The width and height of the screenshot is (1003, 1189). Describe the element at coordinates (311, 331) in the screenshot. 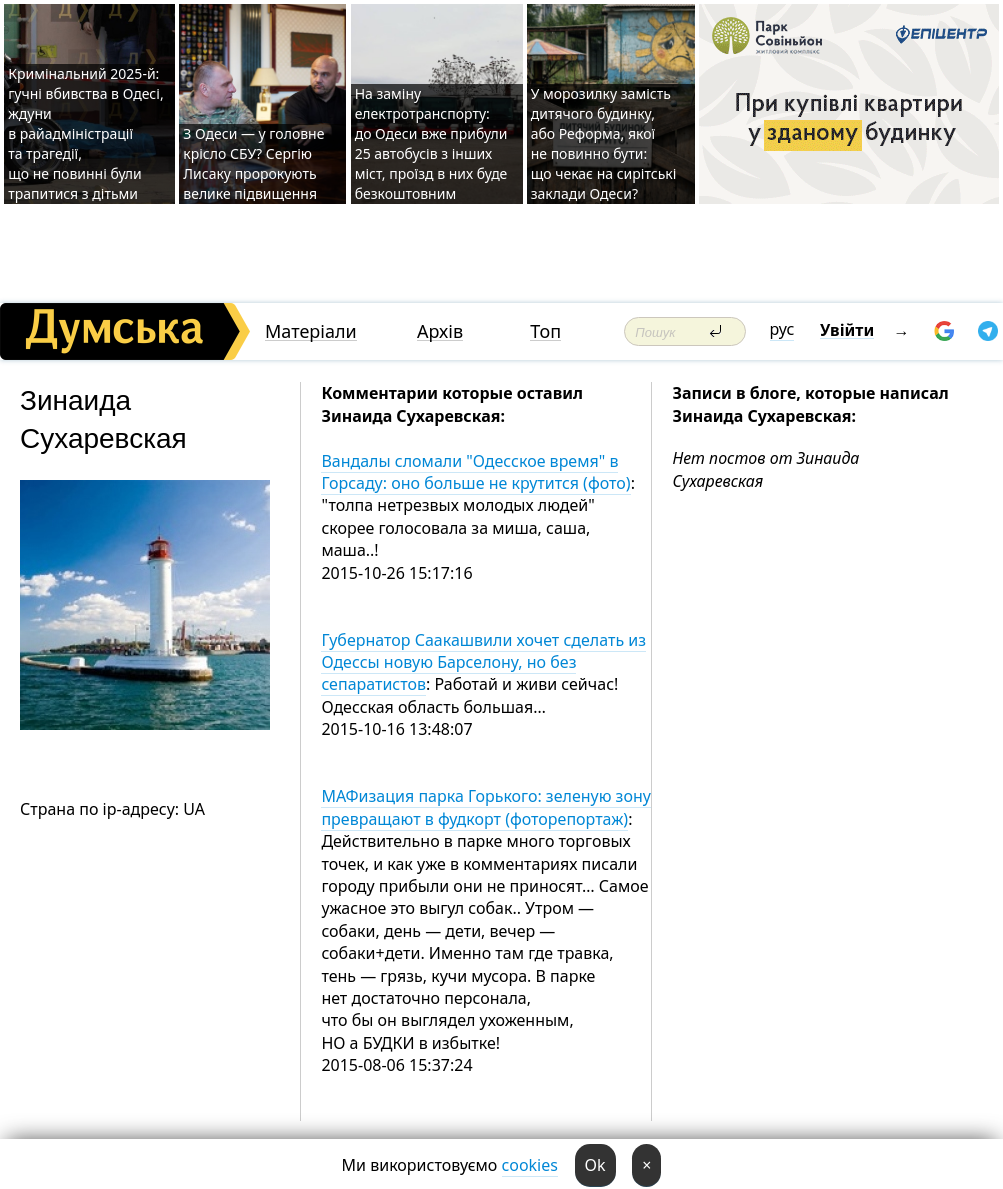

I see `Матеріали` at that location.